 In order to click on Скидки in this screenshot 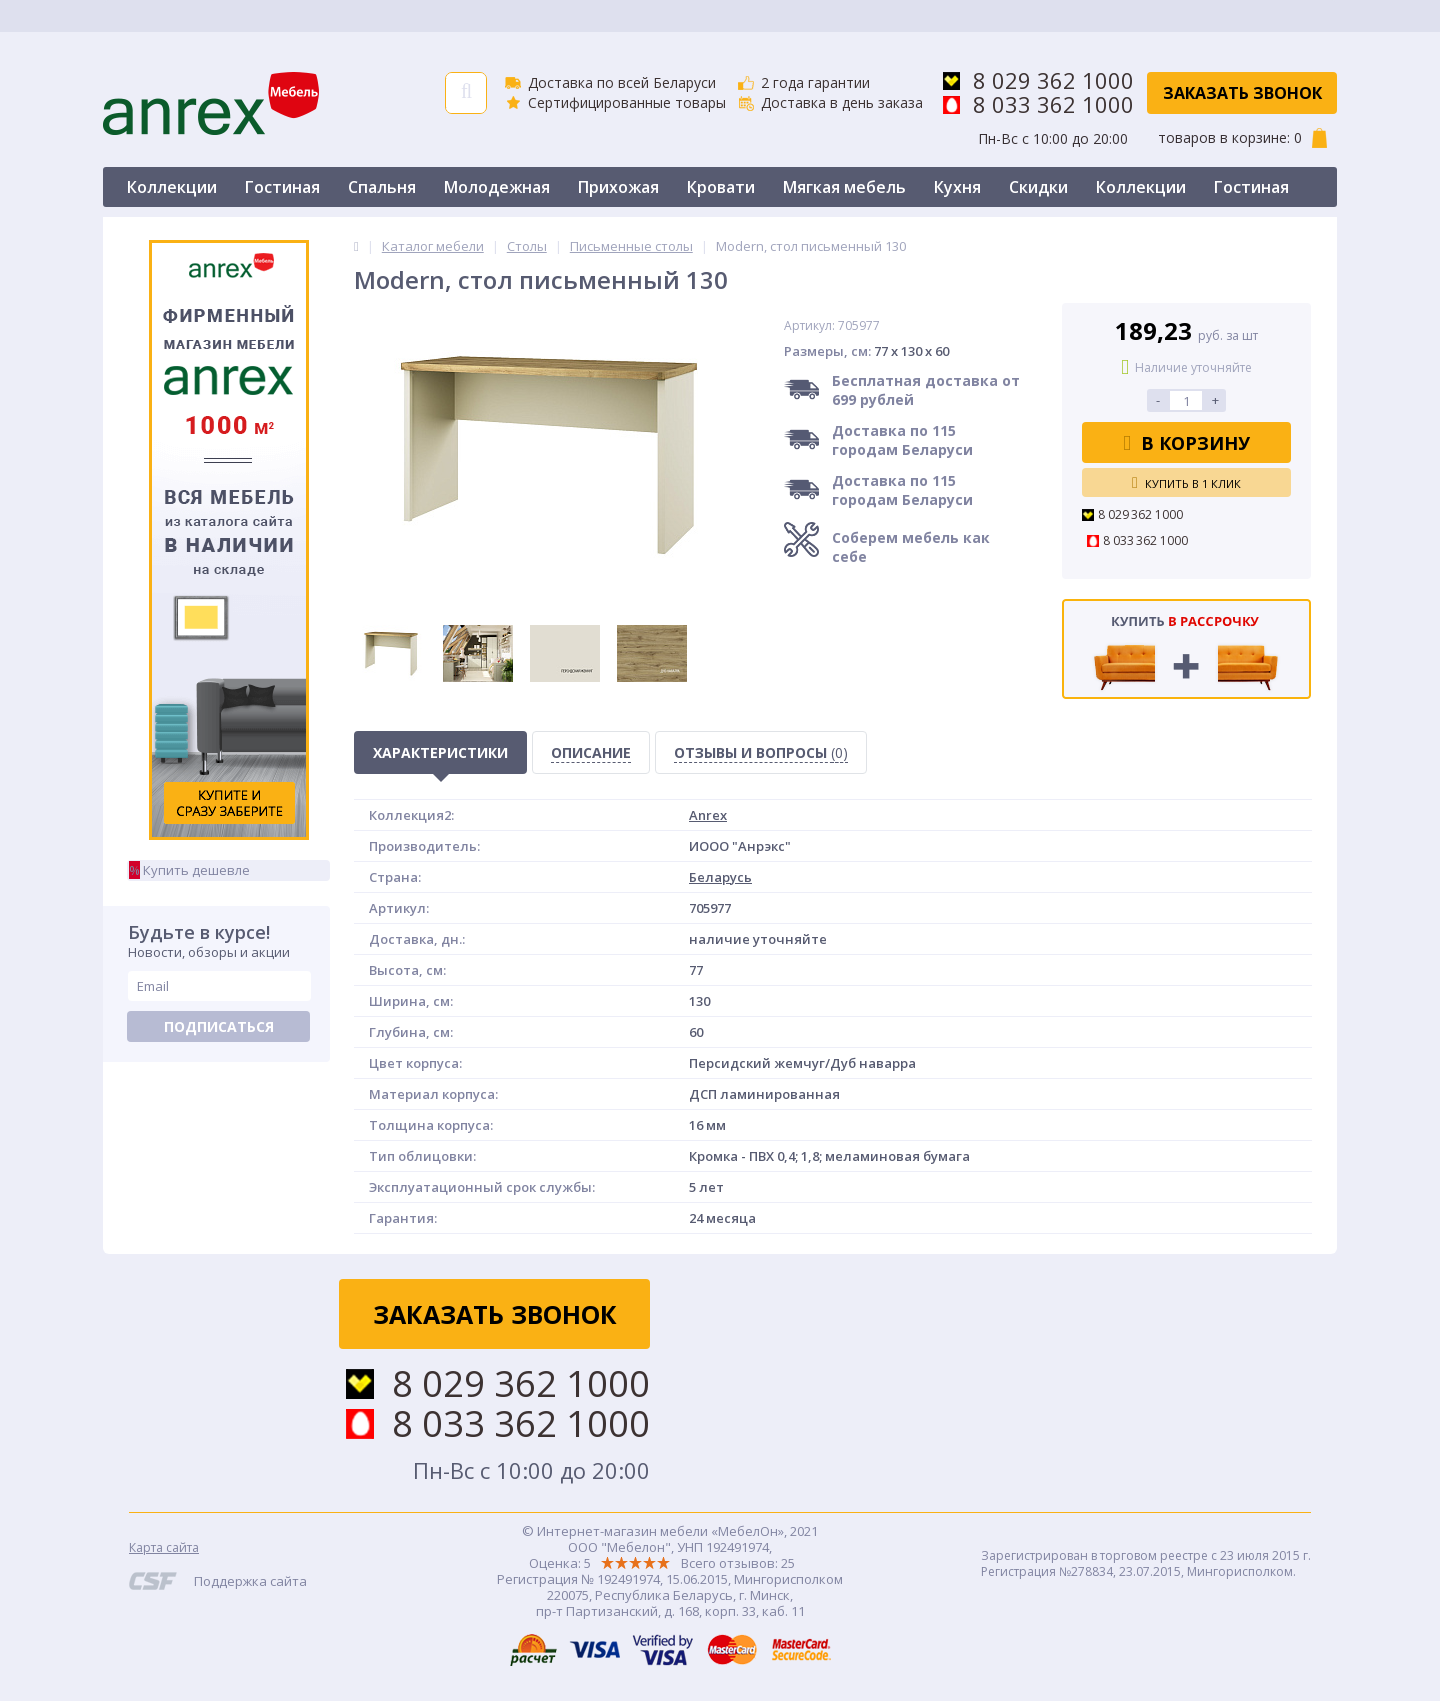, I will do `click(1038, 187)`.